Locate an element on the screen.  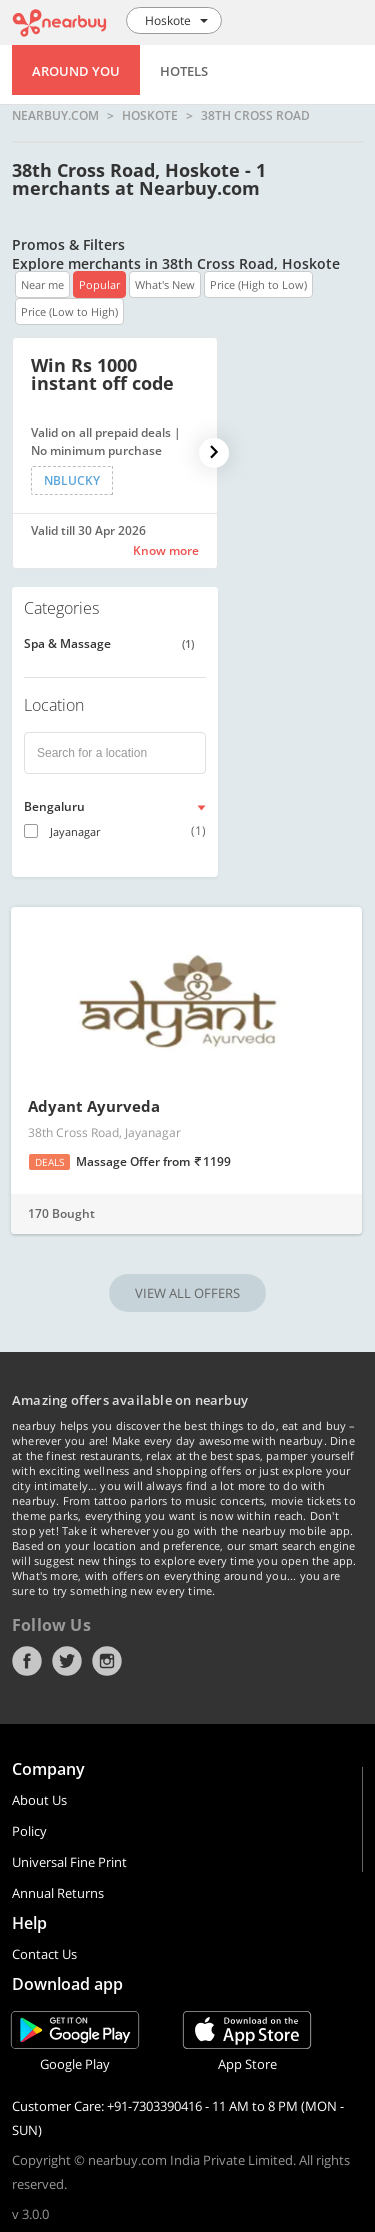
Universal Fine Print is located at coordinates (69, 1862).